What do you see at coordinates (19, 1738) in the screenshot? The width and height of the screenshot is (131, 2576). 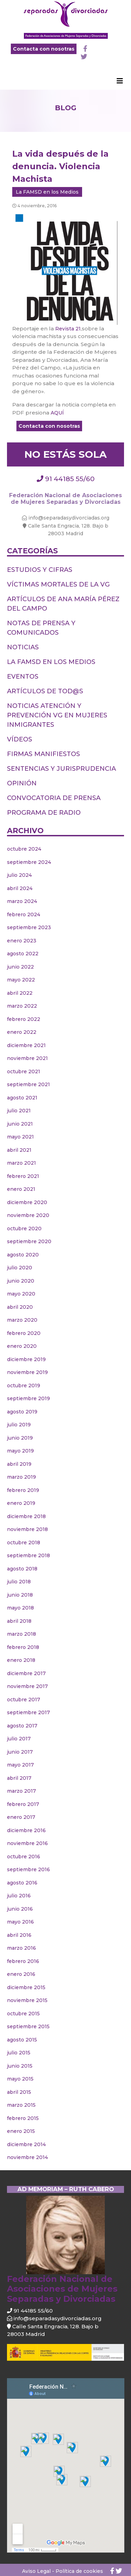 I see `julio 2017` at bounding box center [19, 1738].